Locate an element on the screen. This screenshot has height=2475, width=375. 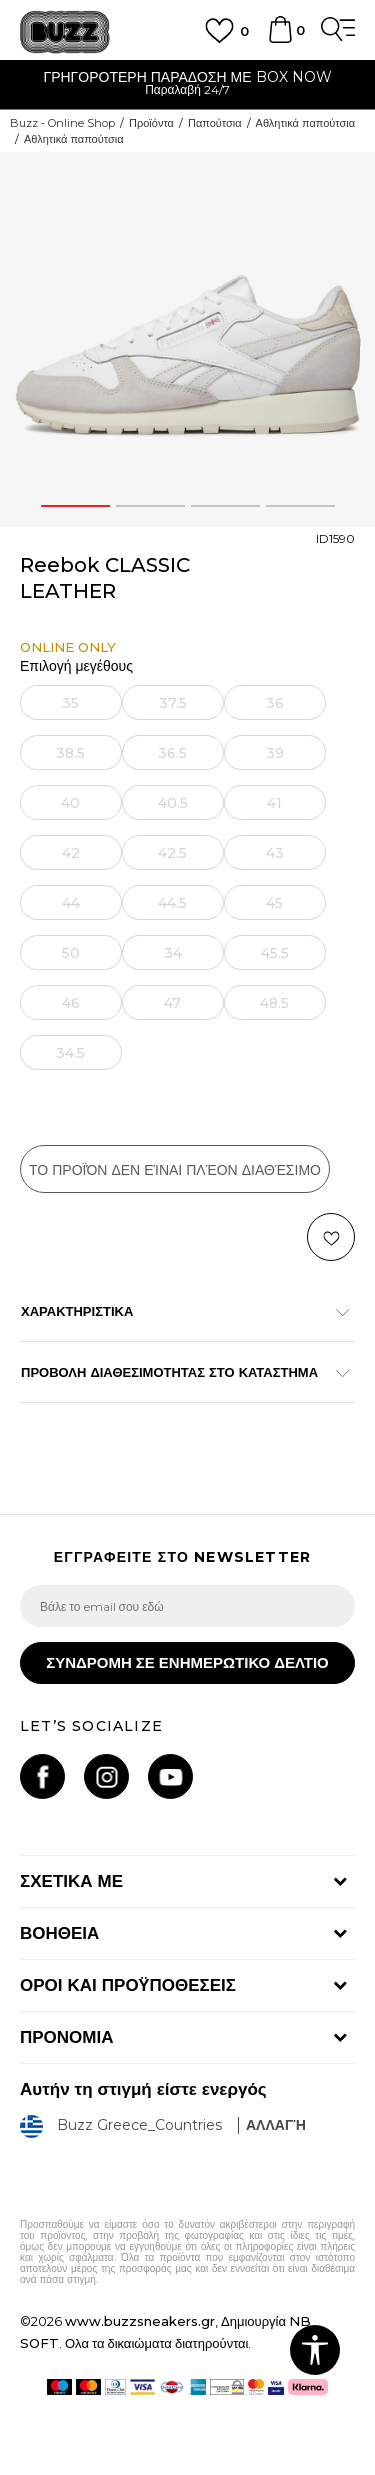
[Ειδοποιήστε με όταν το μέγεθος είναι διαθέσιμο] is located at coordinates (71, 702).